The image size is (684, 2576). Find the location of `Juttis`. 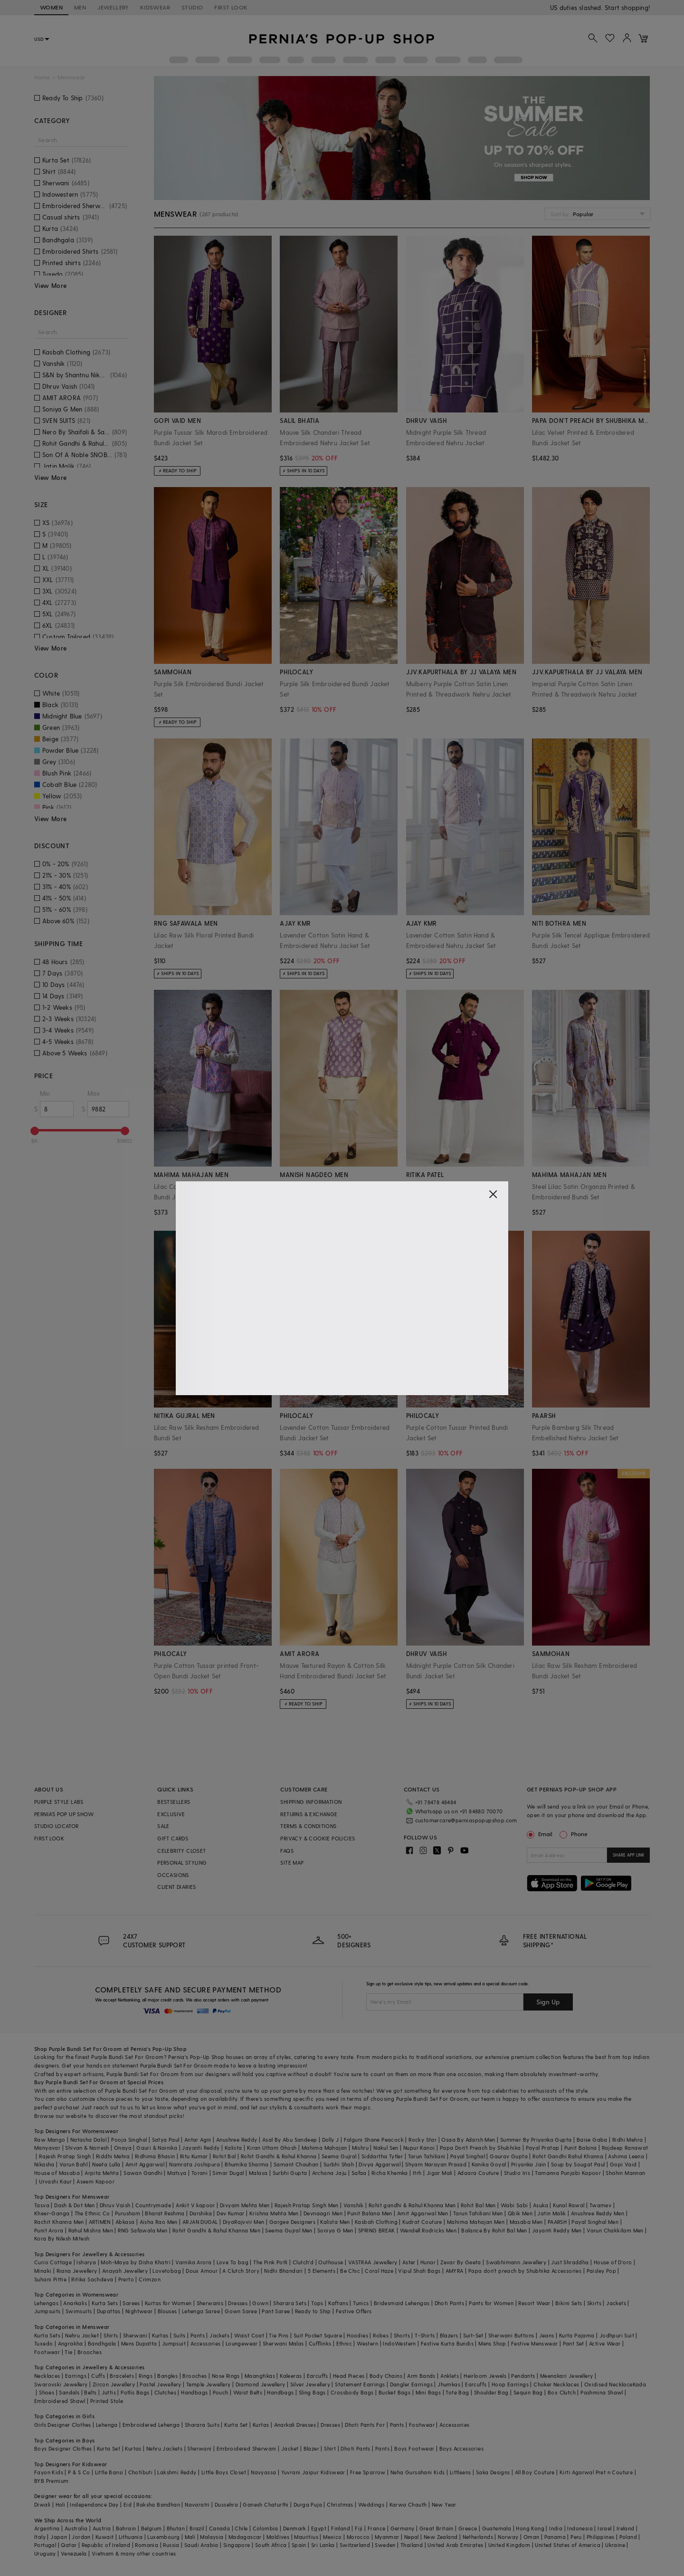

Juttis is located at coordinates (109, 2392).